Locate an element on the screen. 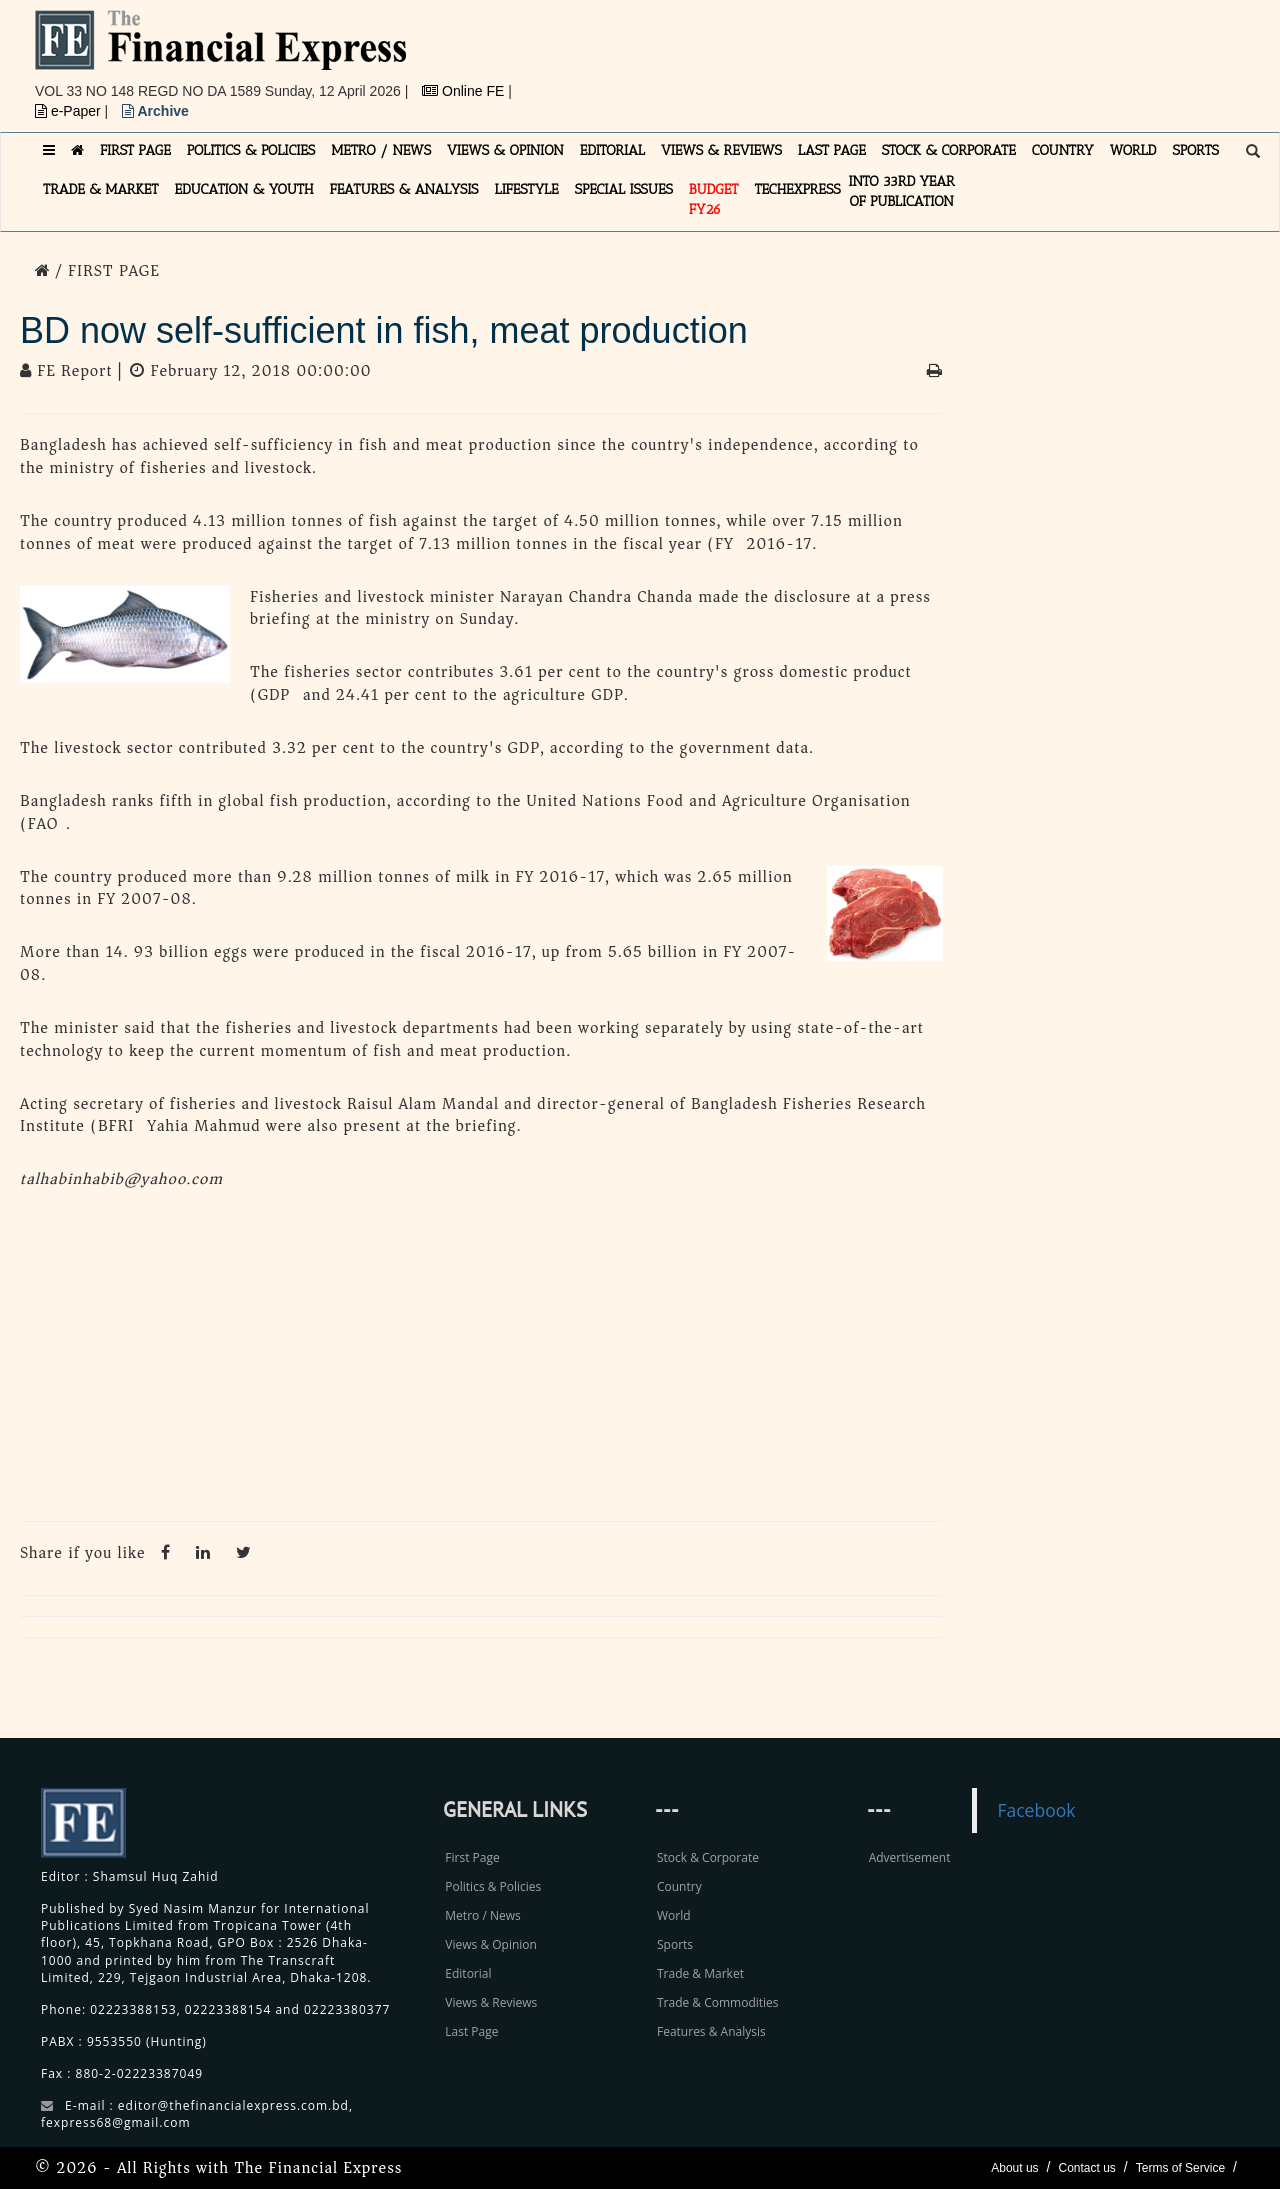  Trade & Commodities is located at coordinates (718, 2002).